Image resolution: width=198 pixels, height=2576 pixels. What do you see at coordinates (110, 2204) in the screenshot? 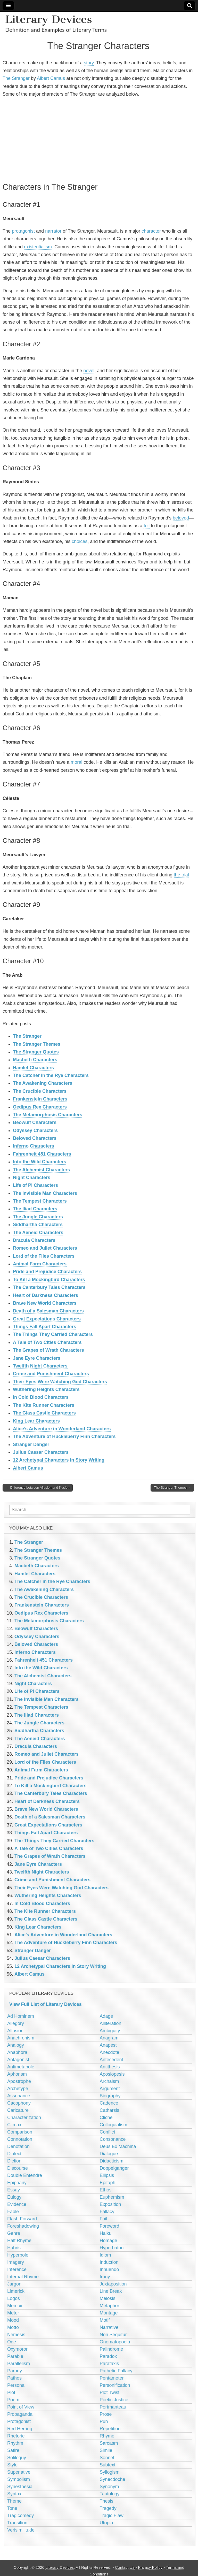
I see `Exposition` at bounding box center [110, 2204].